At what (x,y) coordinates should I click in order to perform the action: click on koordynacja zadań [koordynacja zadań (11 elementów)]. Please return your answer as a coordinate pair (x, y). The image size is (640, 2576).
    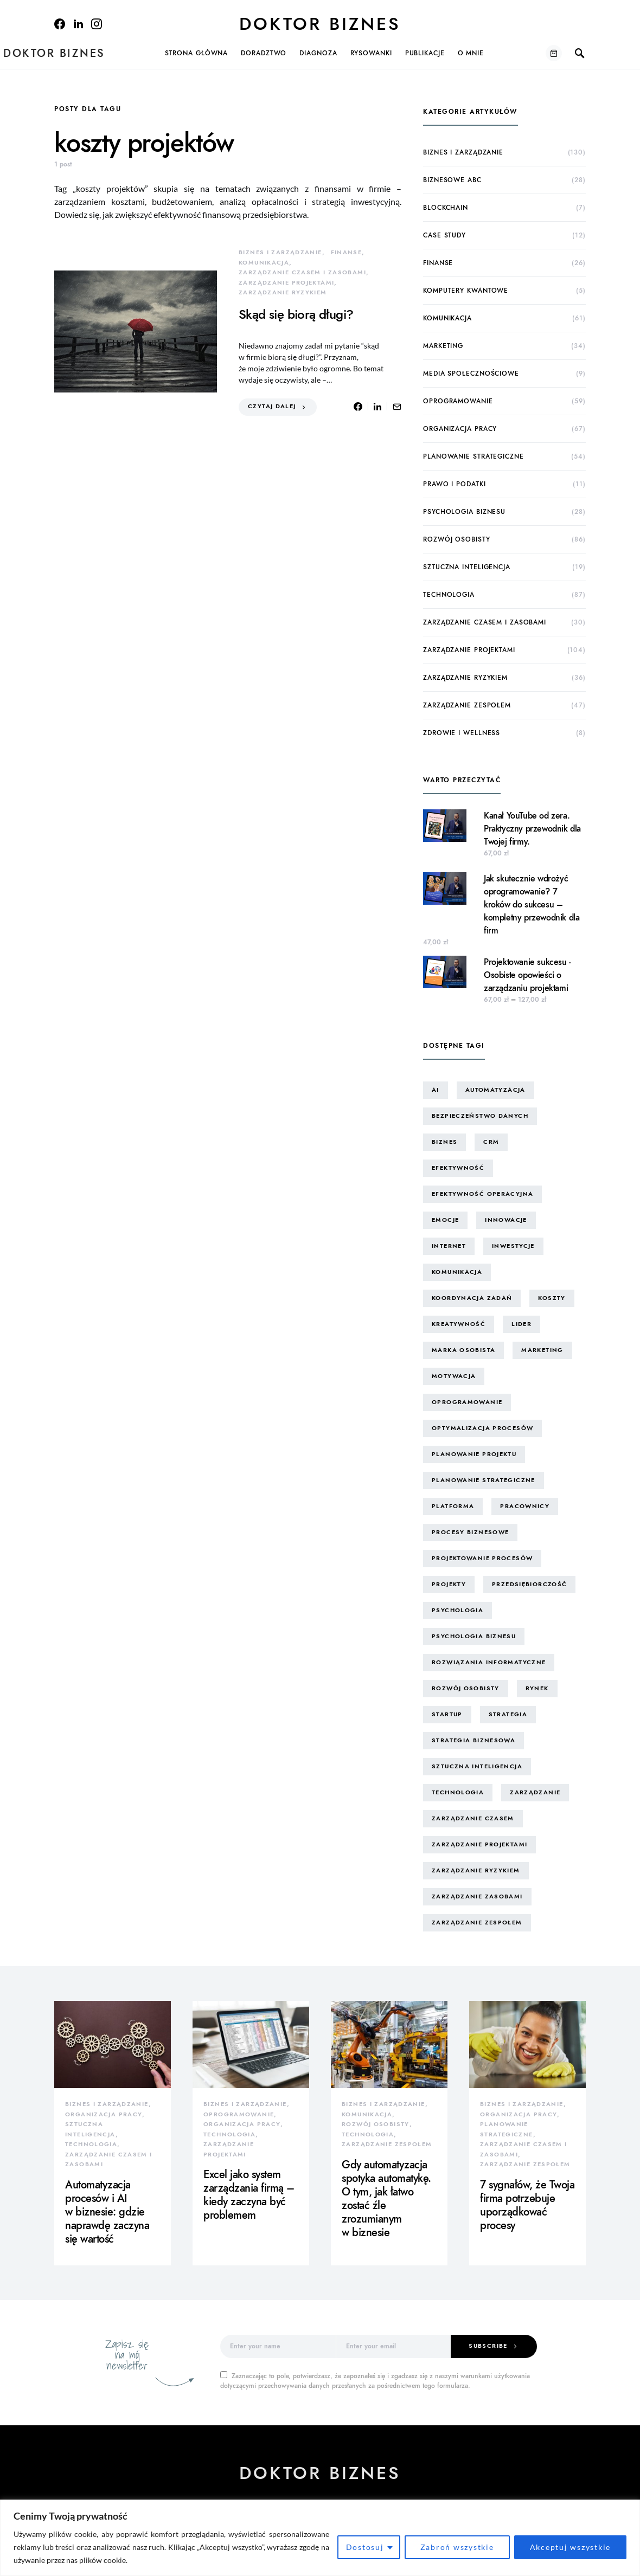
    Looking at the image, I should click on (472, 1298).